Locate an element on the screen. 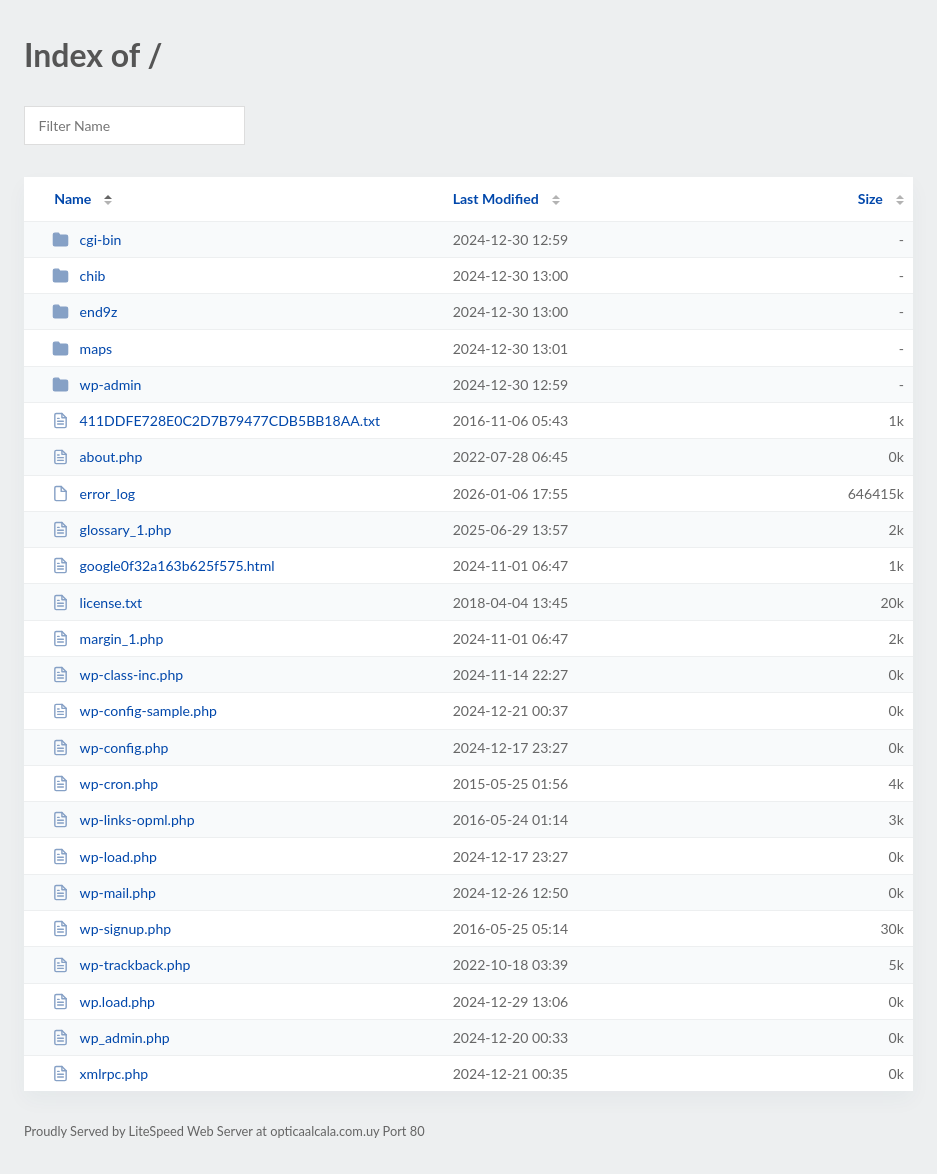 The height and width of the screenshot is (1174, 937). wp-config.php is located at coordinates (110, 747).